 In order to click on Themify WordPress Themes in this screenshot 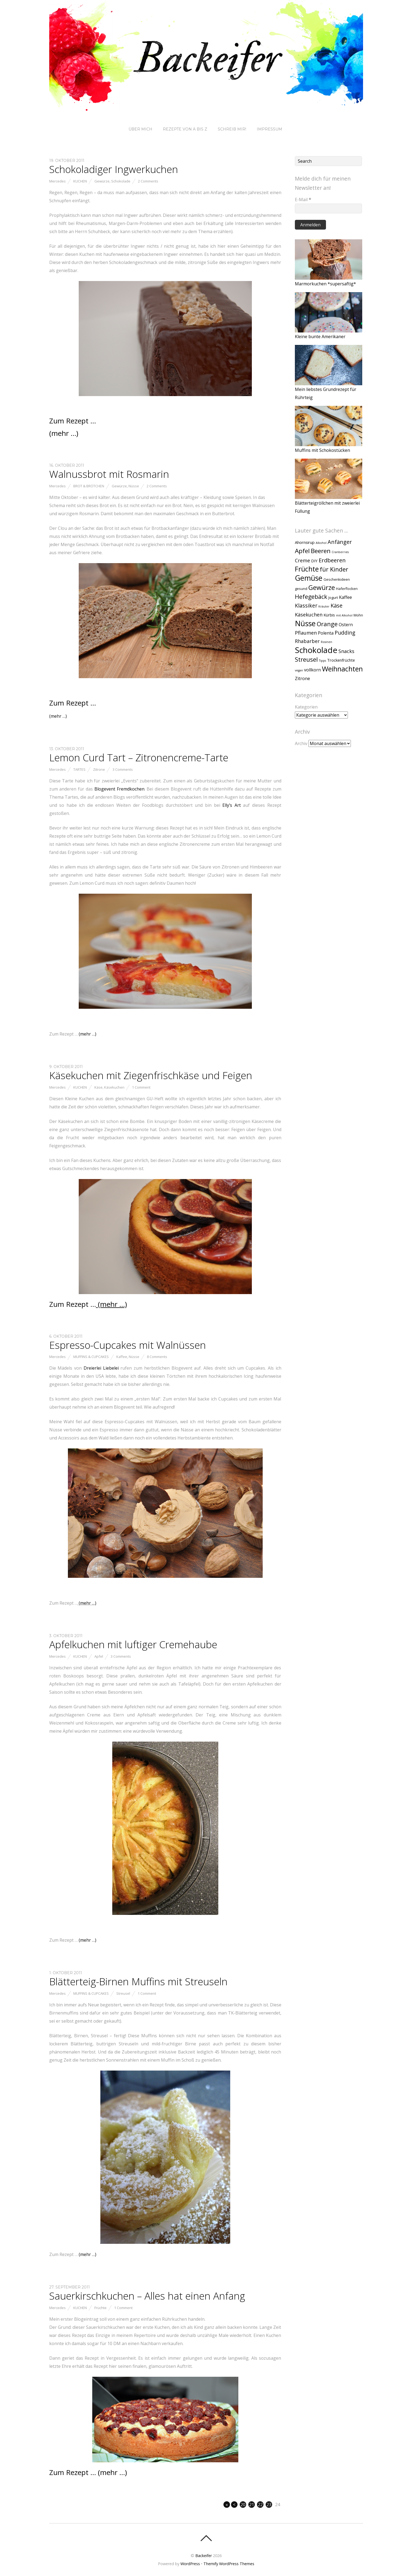, I will do `click(228, 2563)`.